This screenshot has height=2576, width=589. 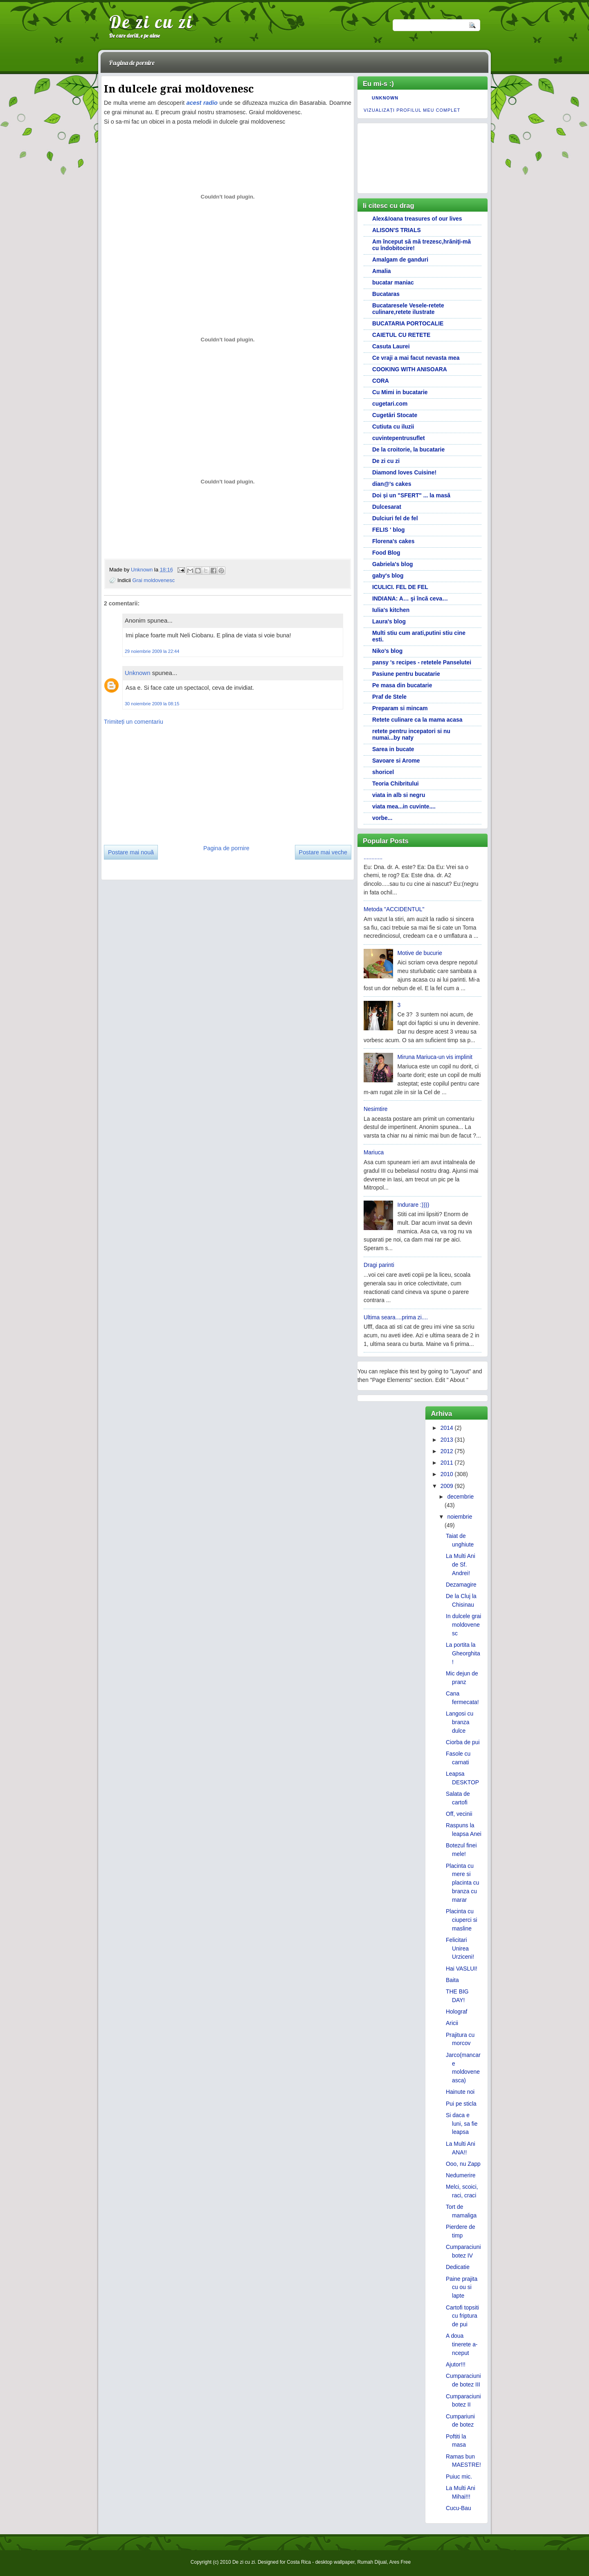 What do you see at coordinates (393, 749) in the screenshot?
I see `Sarea in bucate` at bounding box center [393, 749].